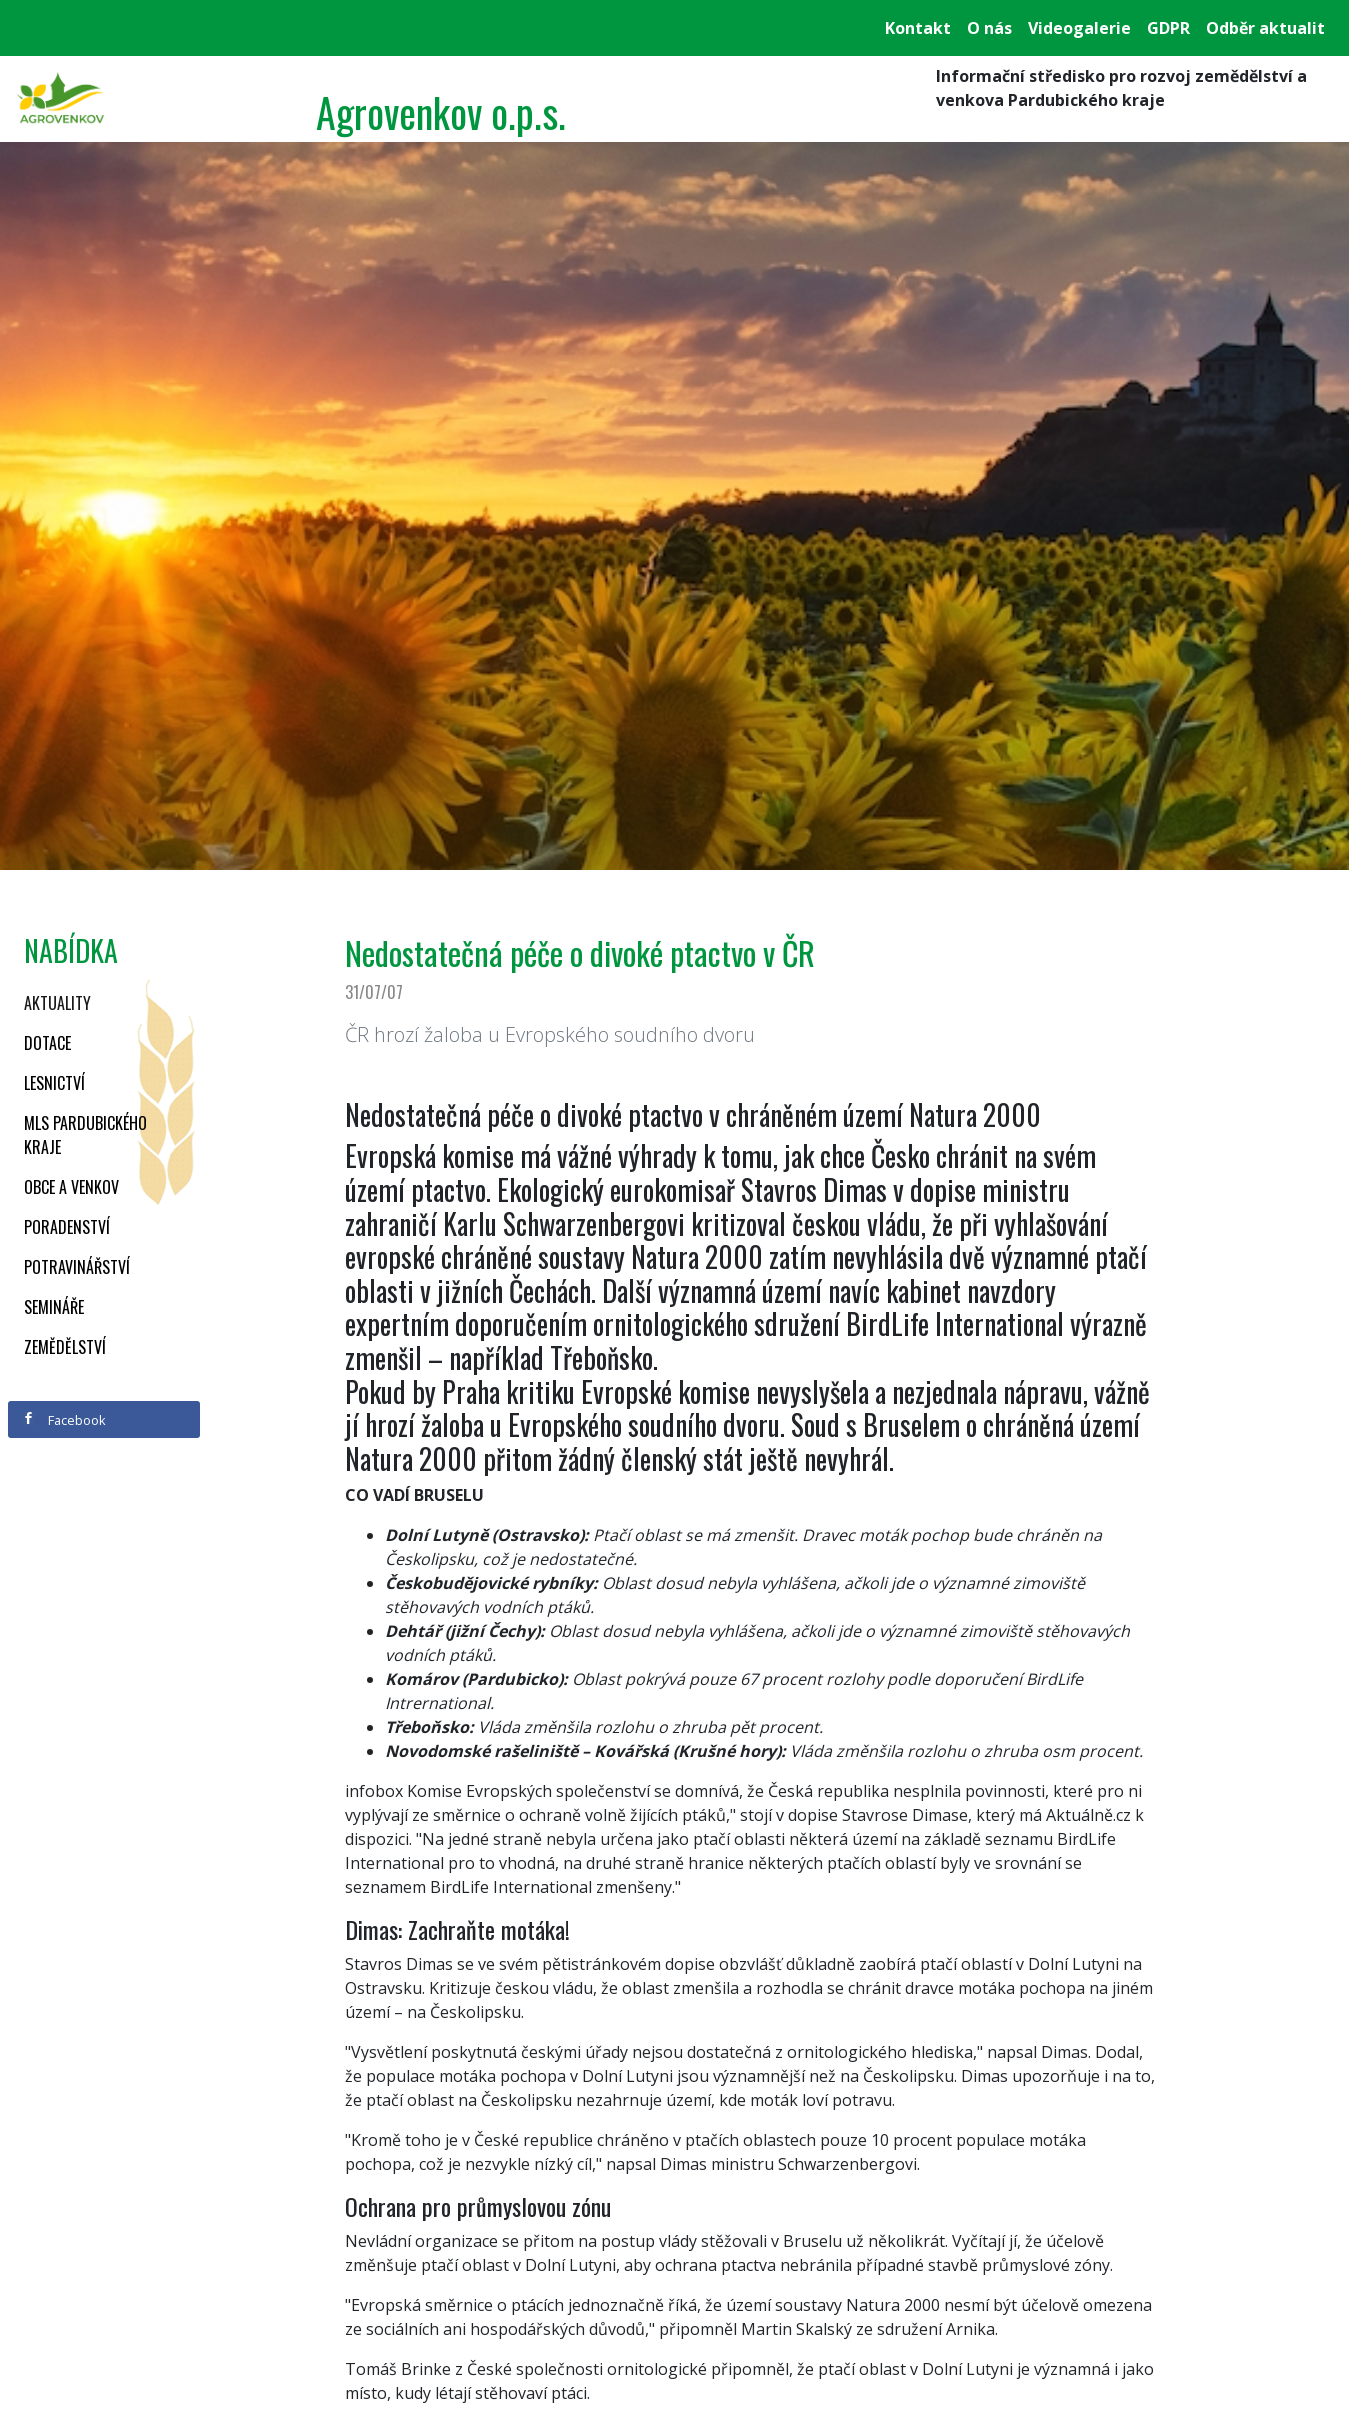  What do you see at coordinates (989, 28) in the screenshot?
I see `O nás` at bounding box center [989, 28].